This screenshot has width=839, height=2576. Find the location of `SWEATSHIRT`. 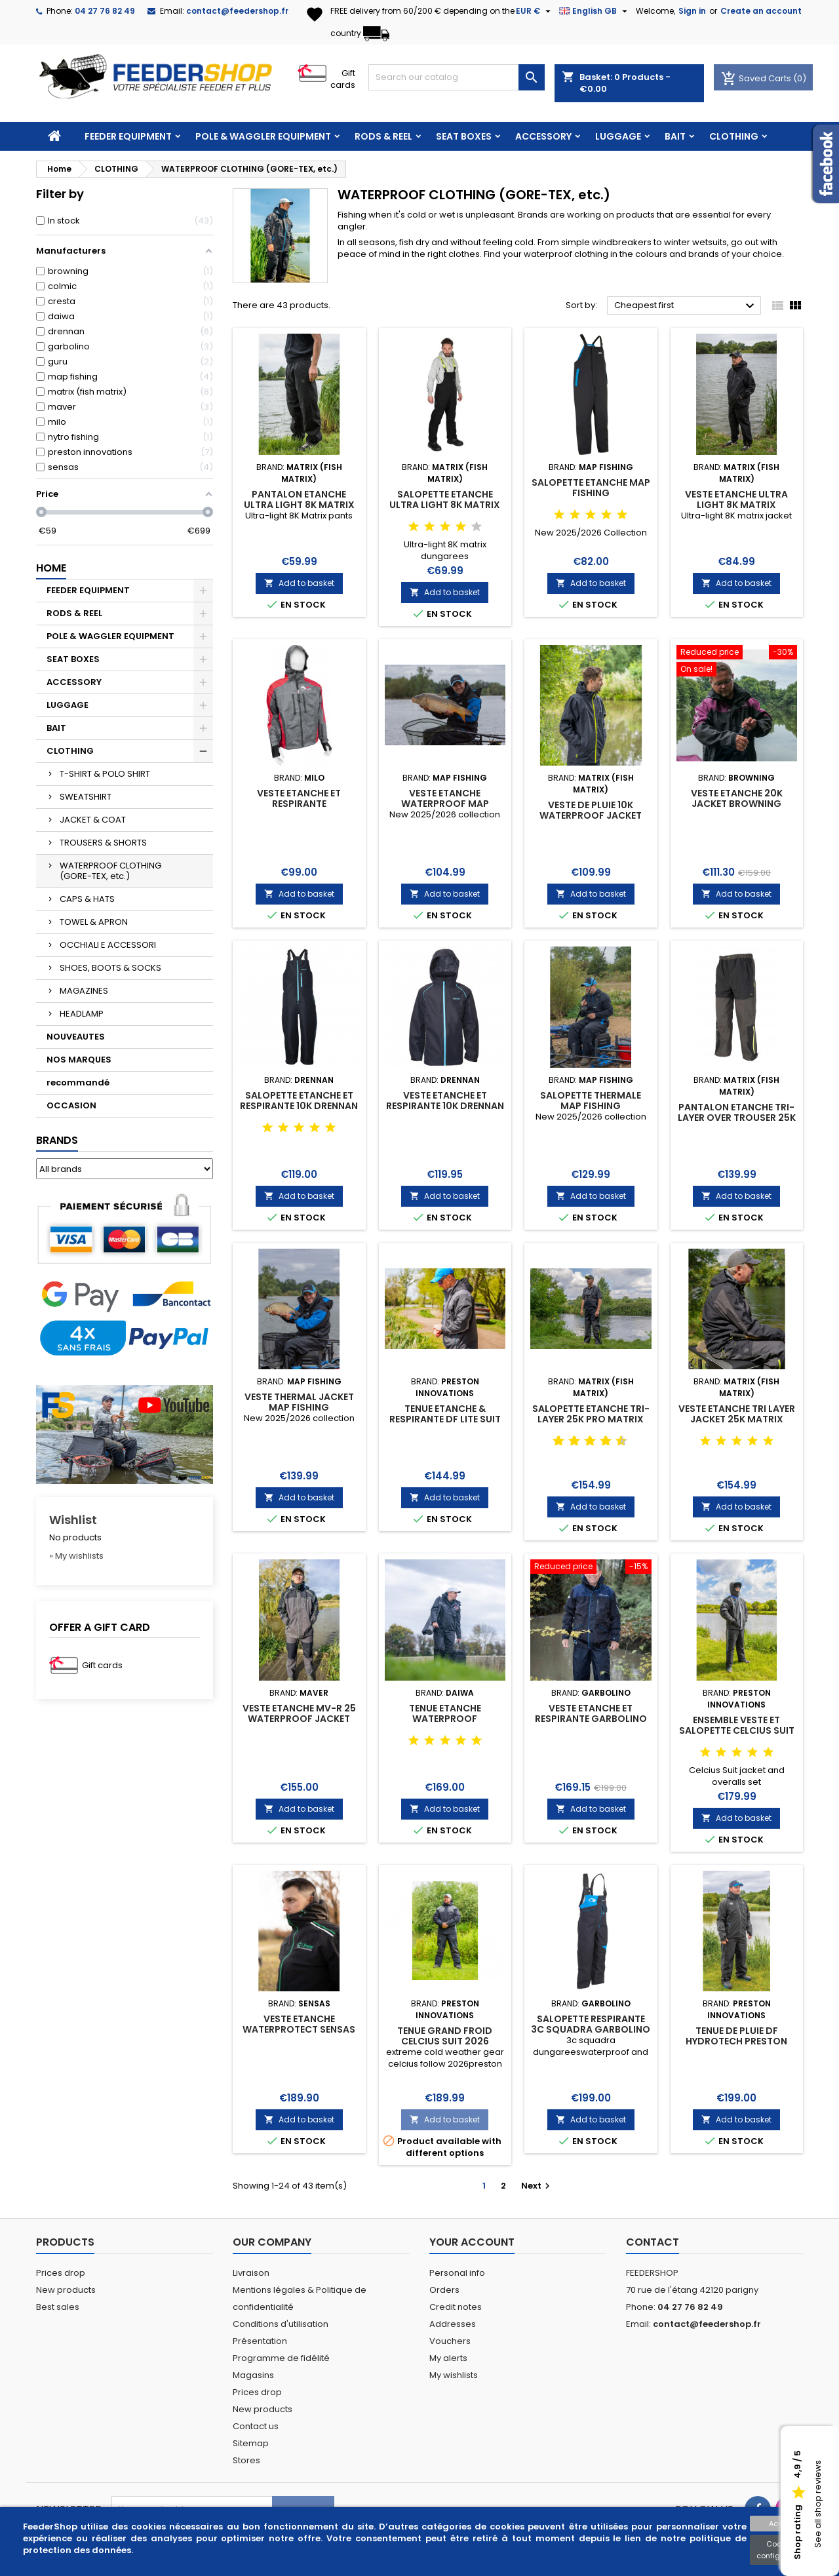

SWEATSHIRT is located at coordinates (85, 796).